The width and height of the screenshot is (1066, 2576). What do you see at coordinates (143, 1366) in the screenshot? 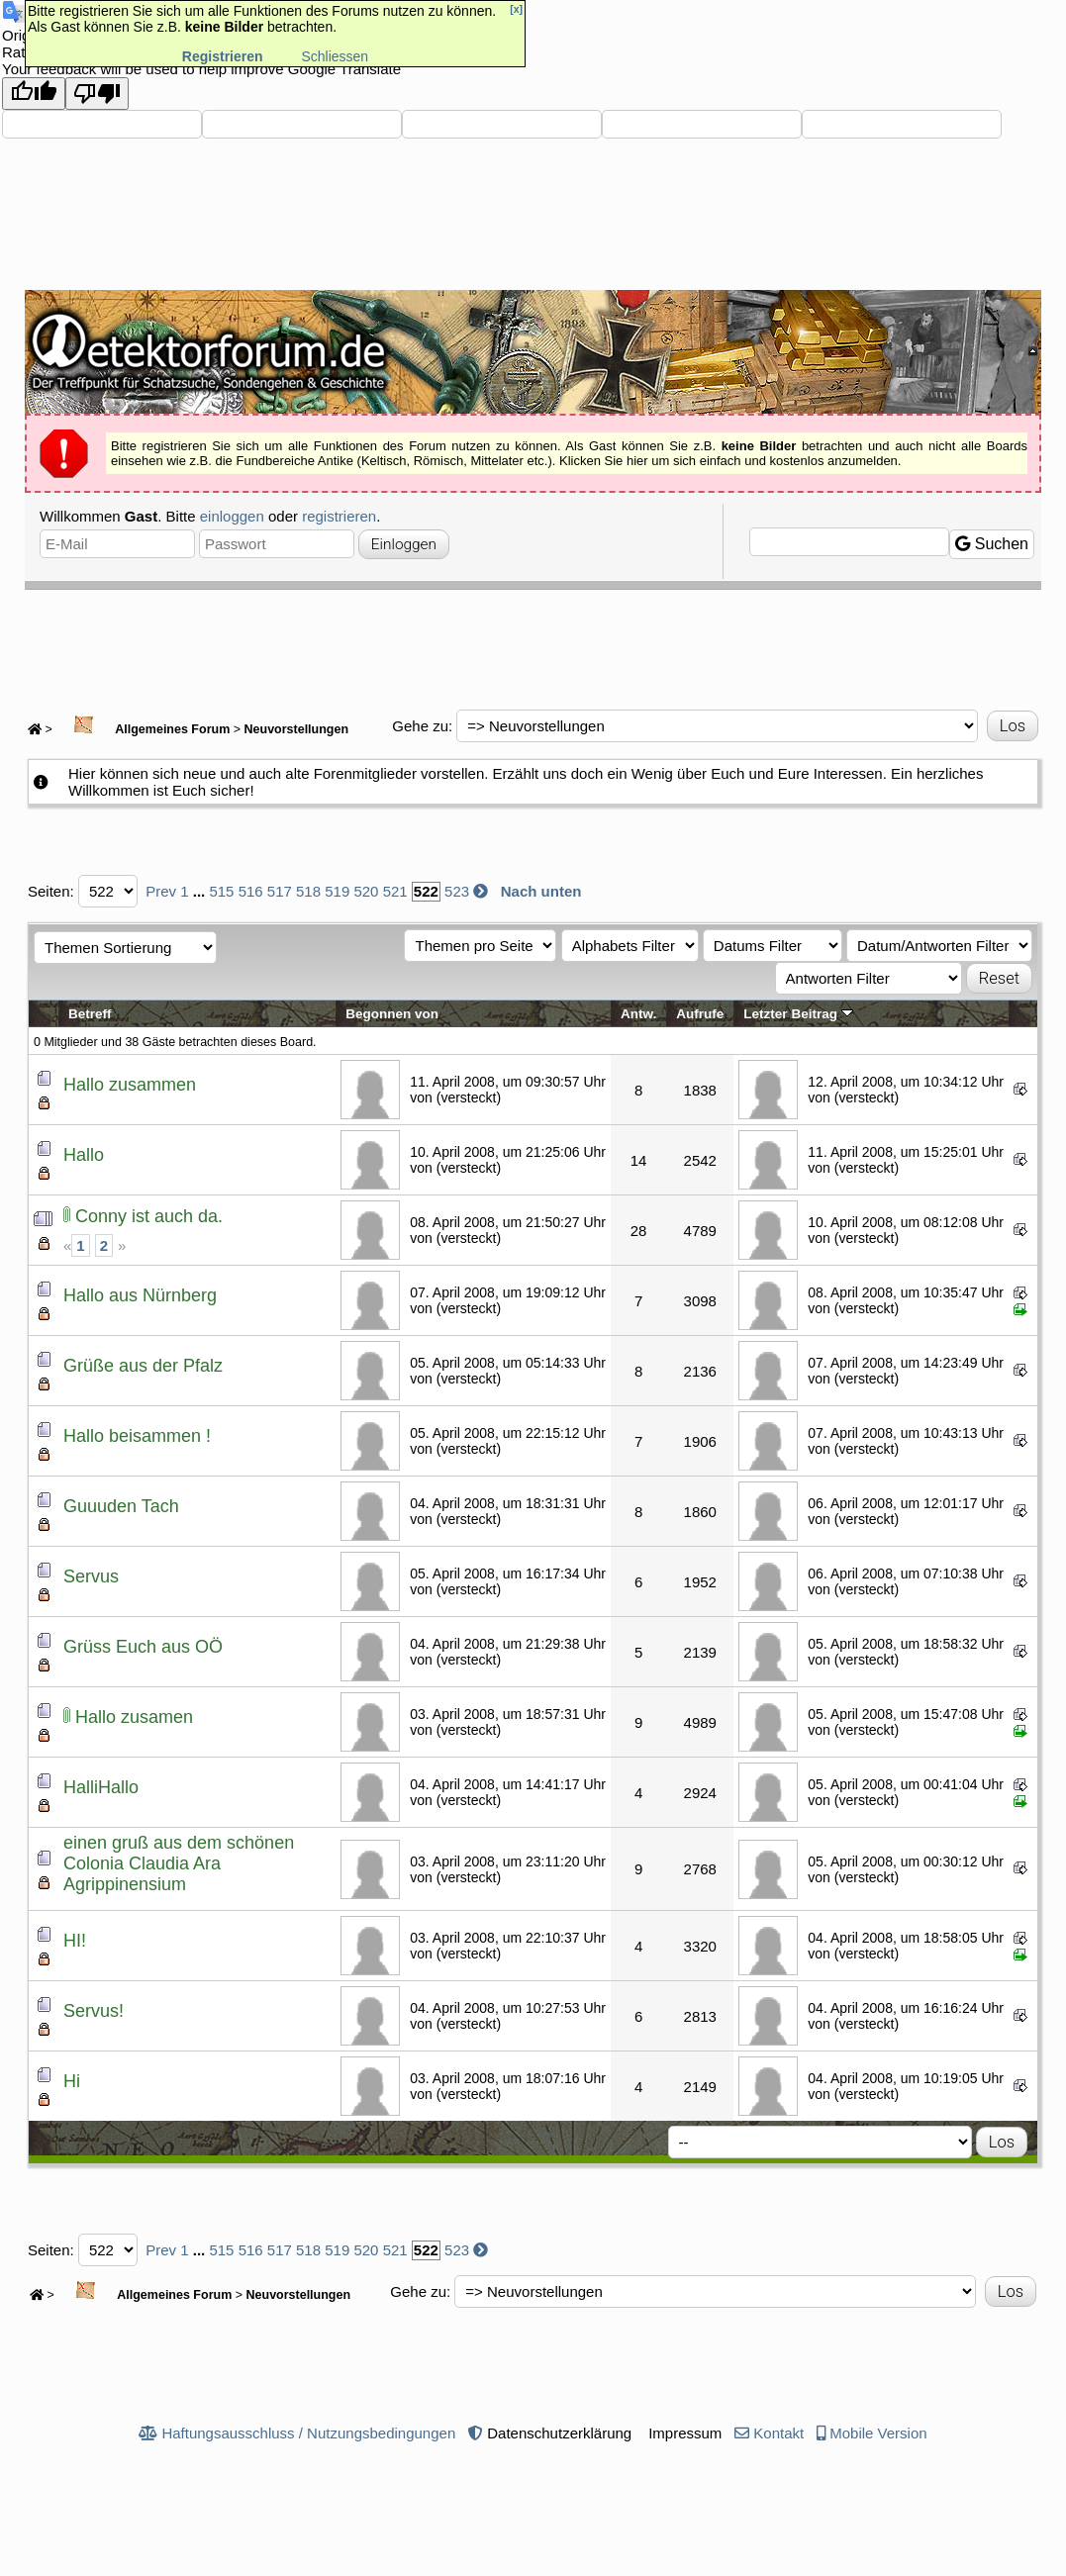
I see `Grüße aus der Pfalz` at bounding box center [143, 1366].